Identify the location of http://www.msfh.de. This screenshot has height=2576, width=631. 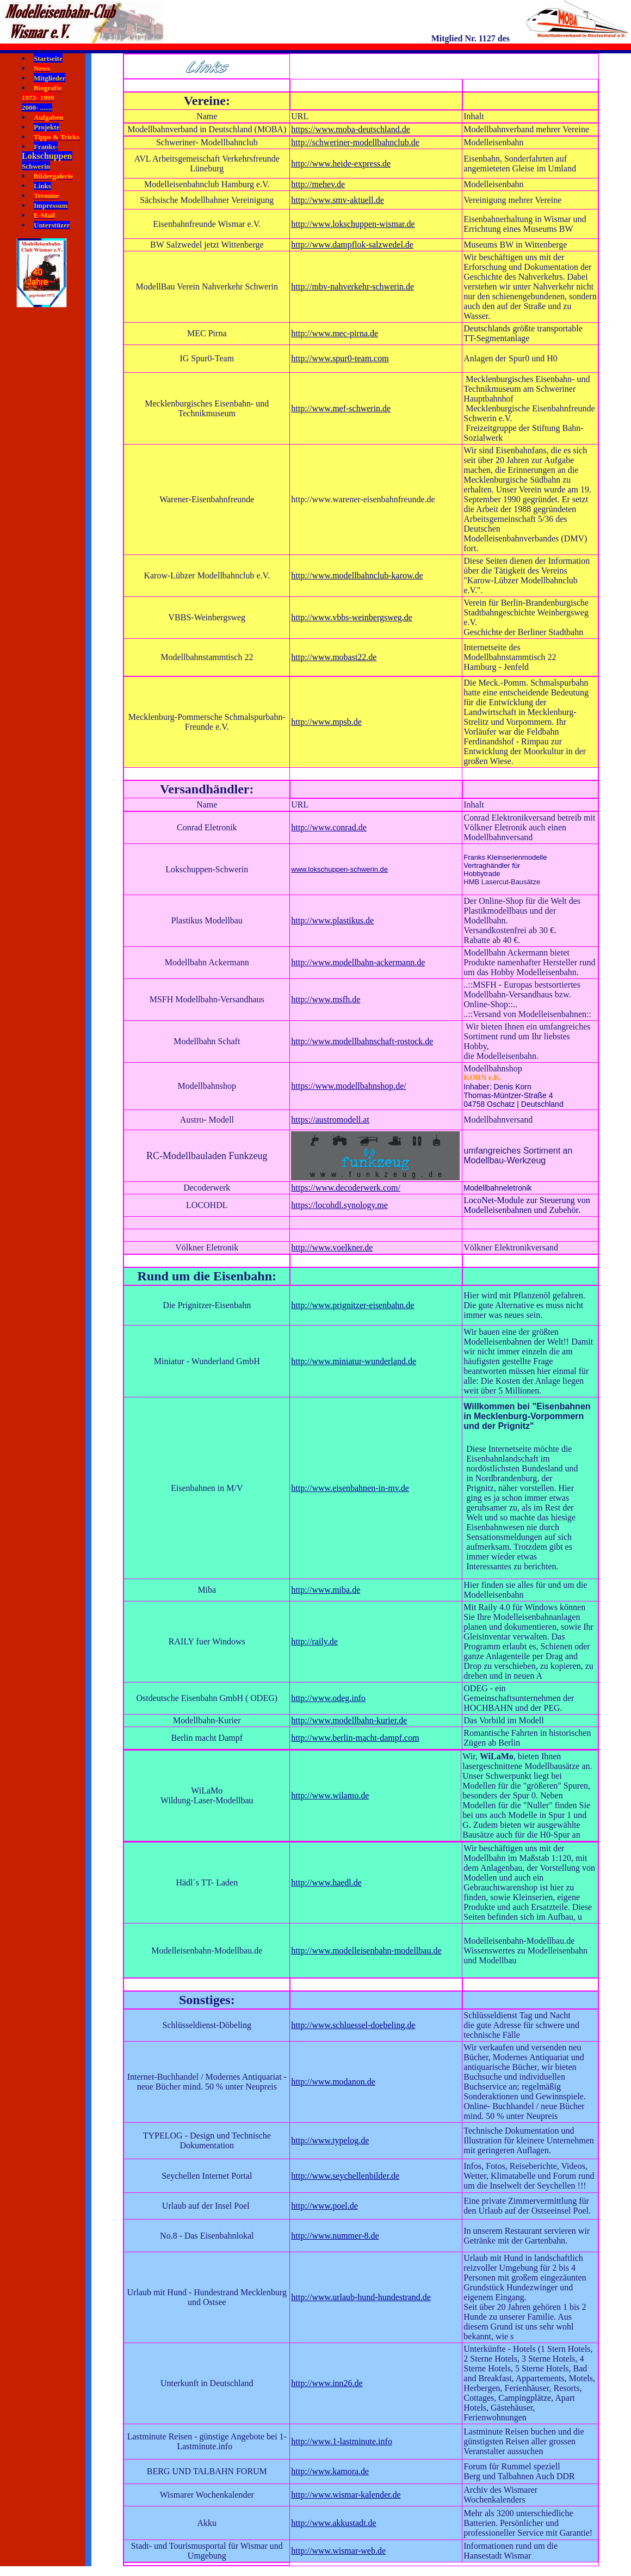
(325, 999).